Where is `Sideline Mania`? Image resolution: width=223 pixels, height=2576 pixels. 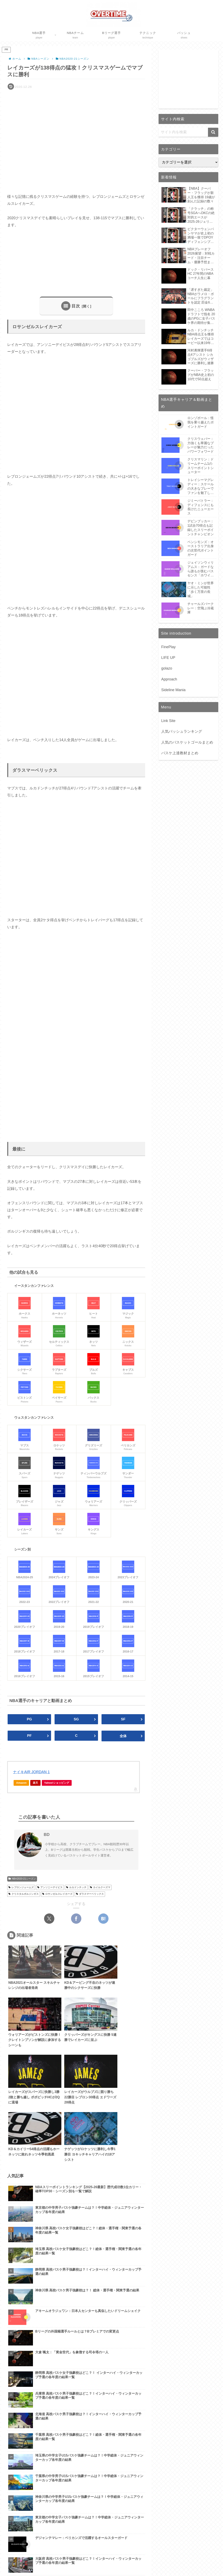
Sideline Mania is located at coordinates (173, 690).